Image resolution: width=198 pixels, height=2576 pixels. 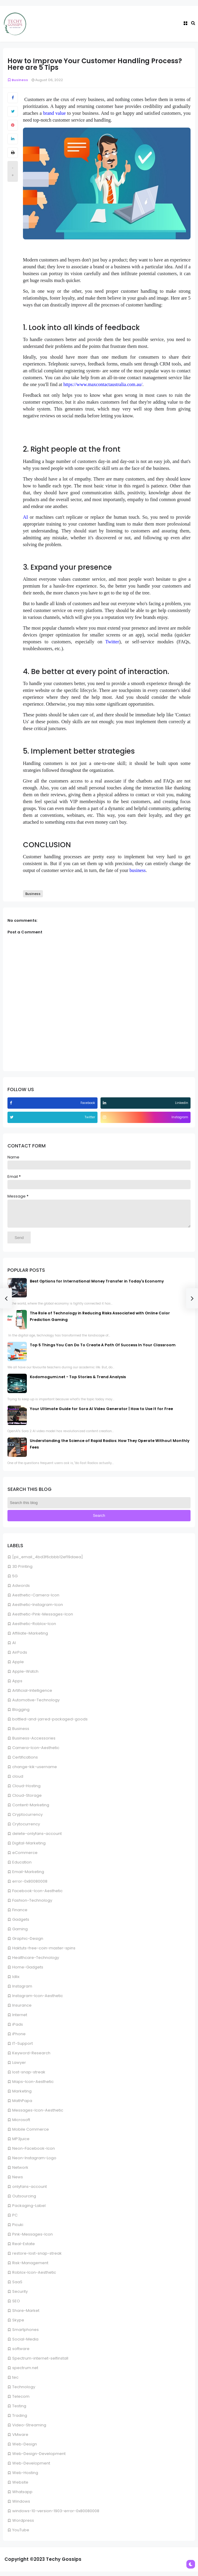 I want to click on Adwords, so click(x=21, y=1590).